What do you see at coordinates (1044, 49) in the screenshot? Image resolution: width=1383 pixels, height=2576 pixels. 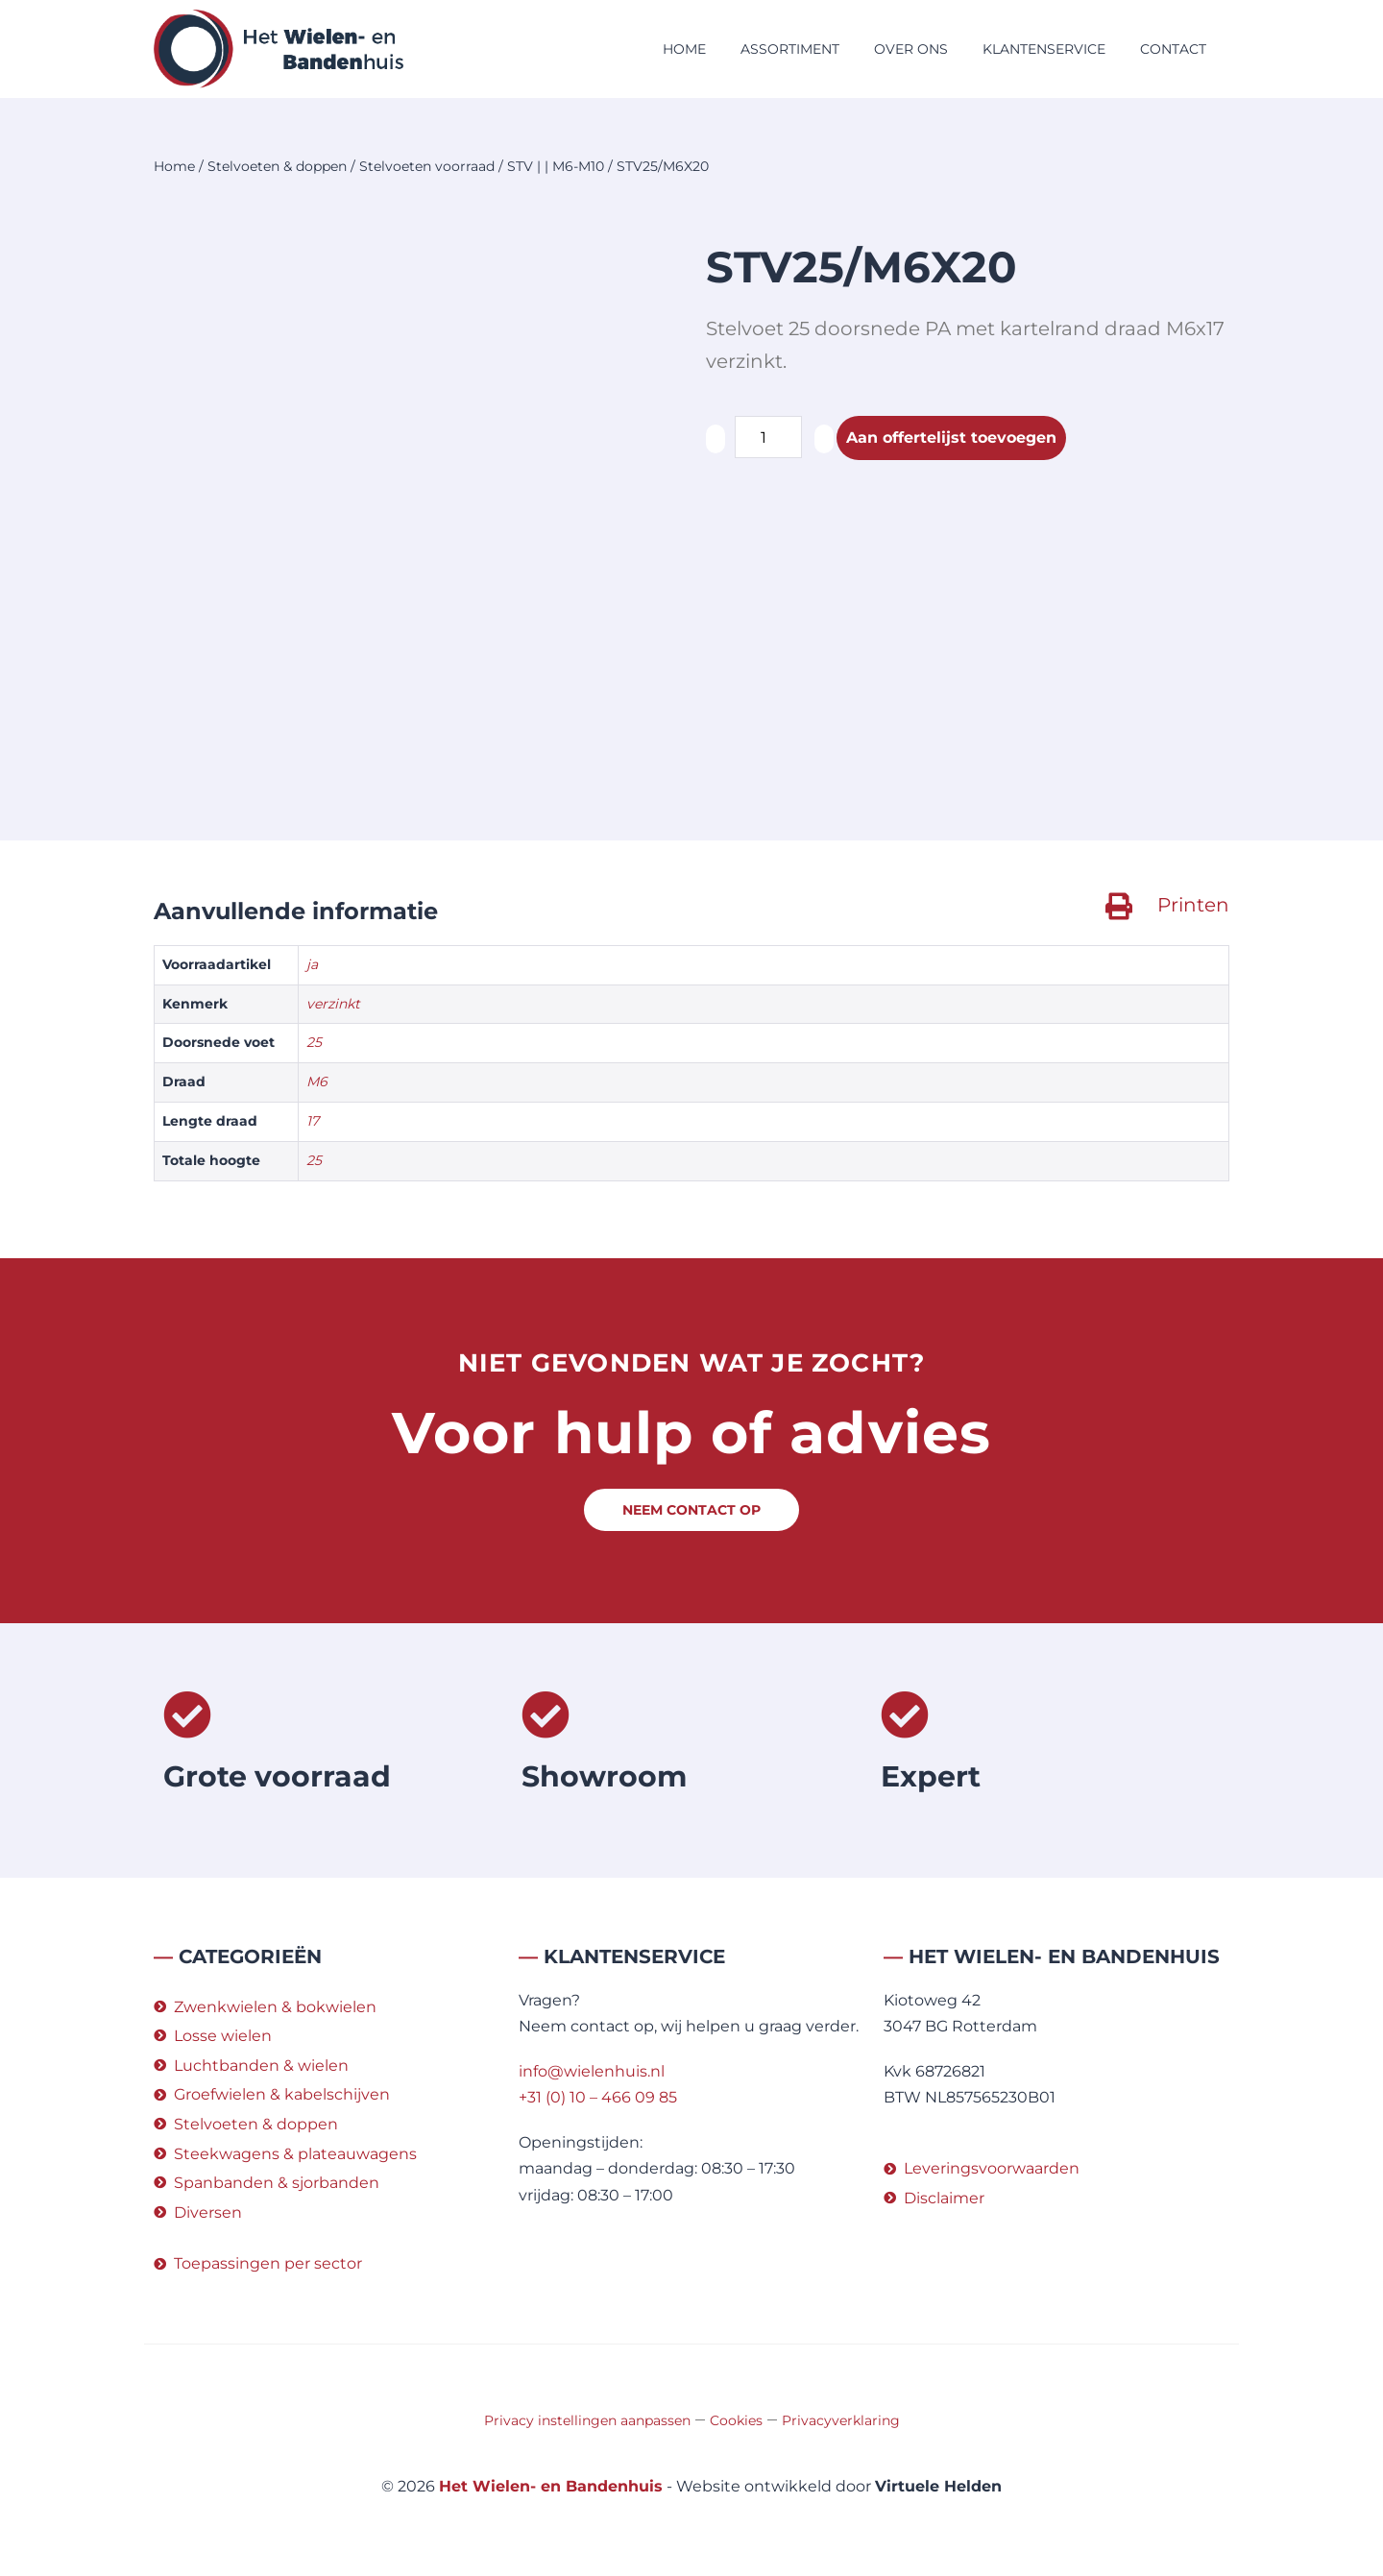 I see `Klantenservice` at bounding box center [1044, 49].